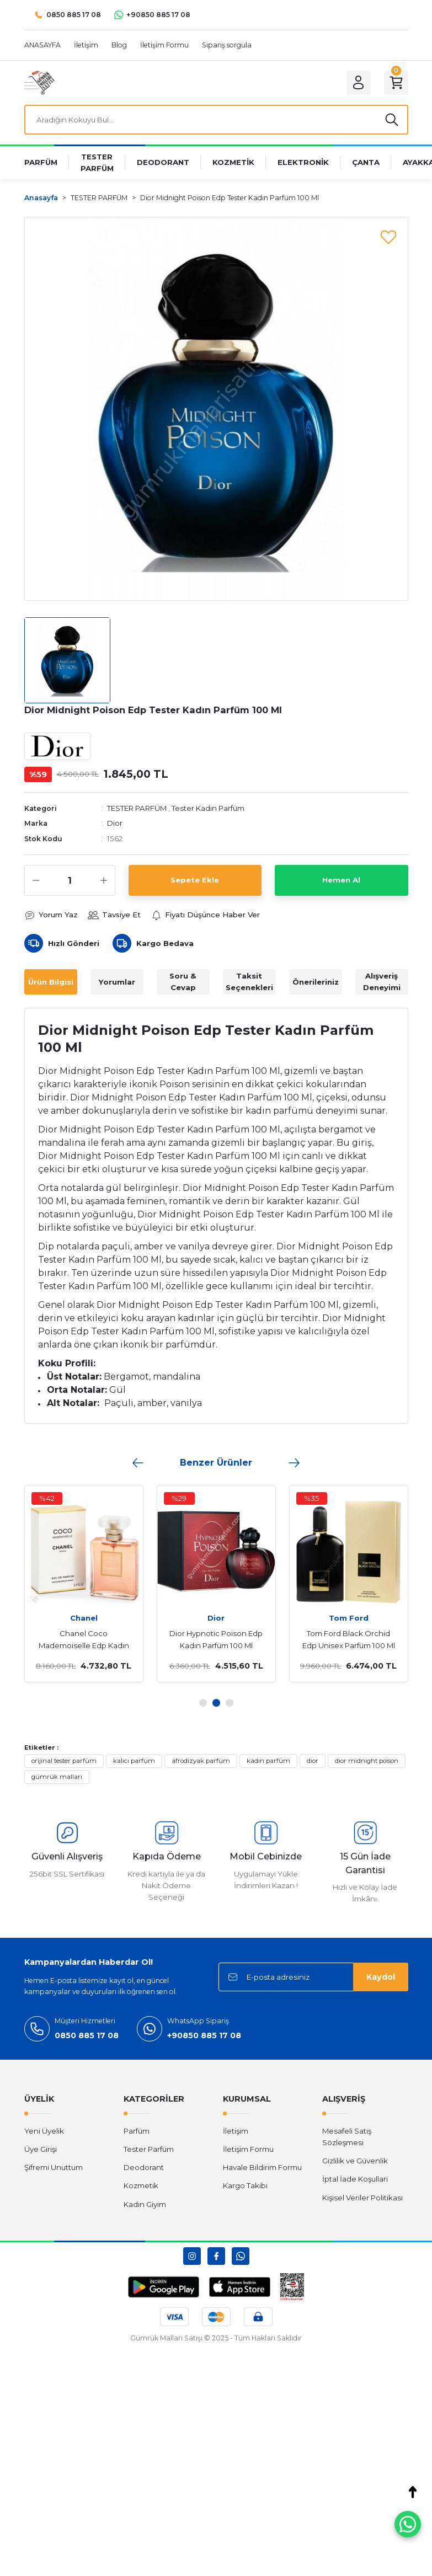  Describe the element at coordinates (221, 1617) in the screenshot. I see `Tom Ford` at that location.